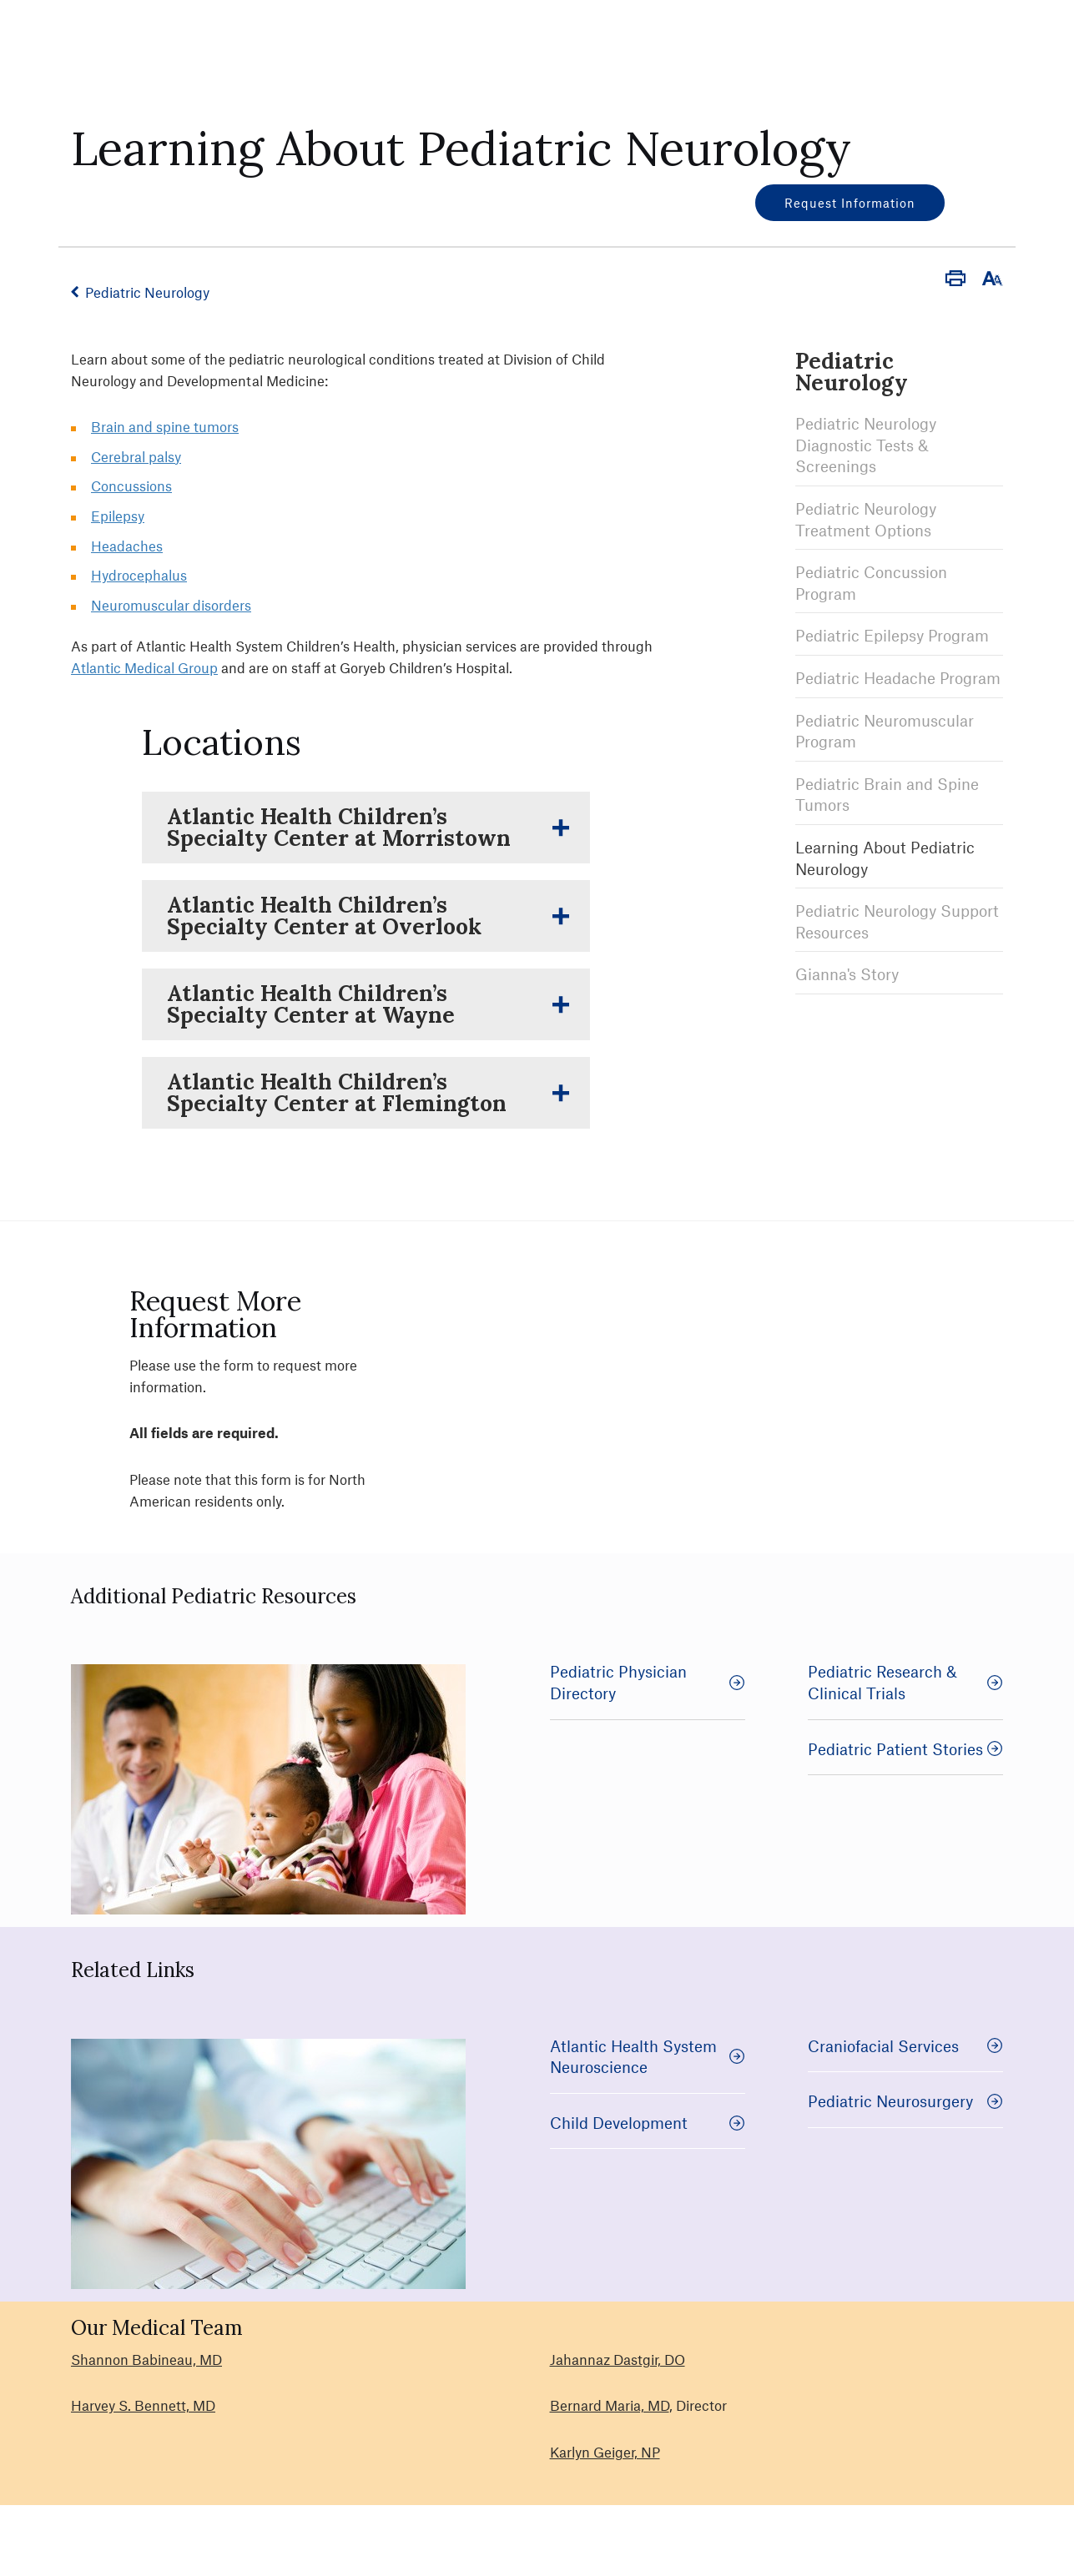 This screenshot has width=1074, height=2576. Describe the element at coordinates (131, 485) in the screenshot. I see `Concussions` at that location.